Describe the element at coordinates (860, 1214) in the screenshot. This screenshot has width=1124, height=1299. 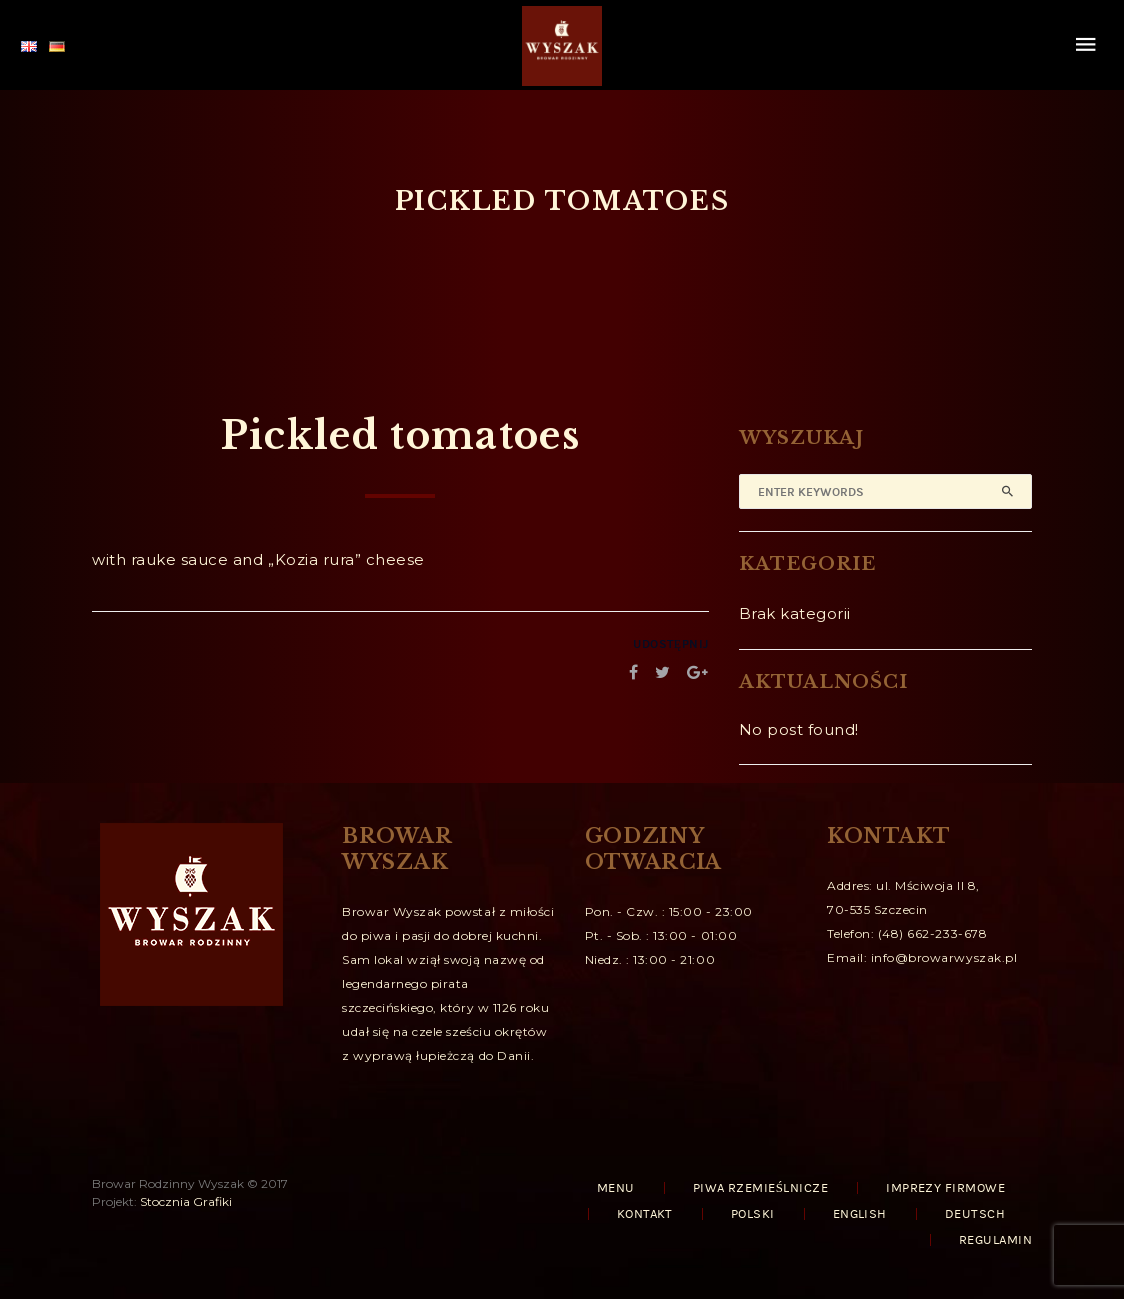
I see `English` at that location.